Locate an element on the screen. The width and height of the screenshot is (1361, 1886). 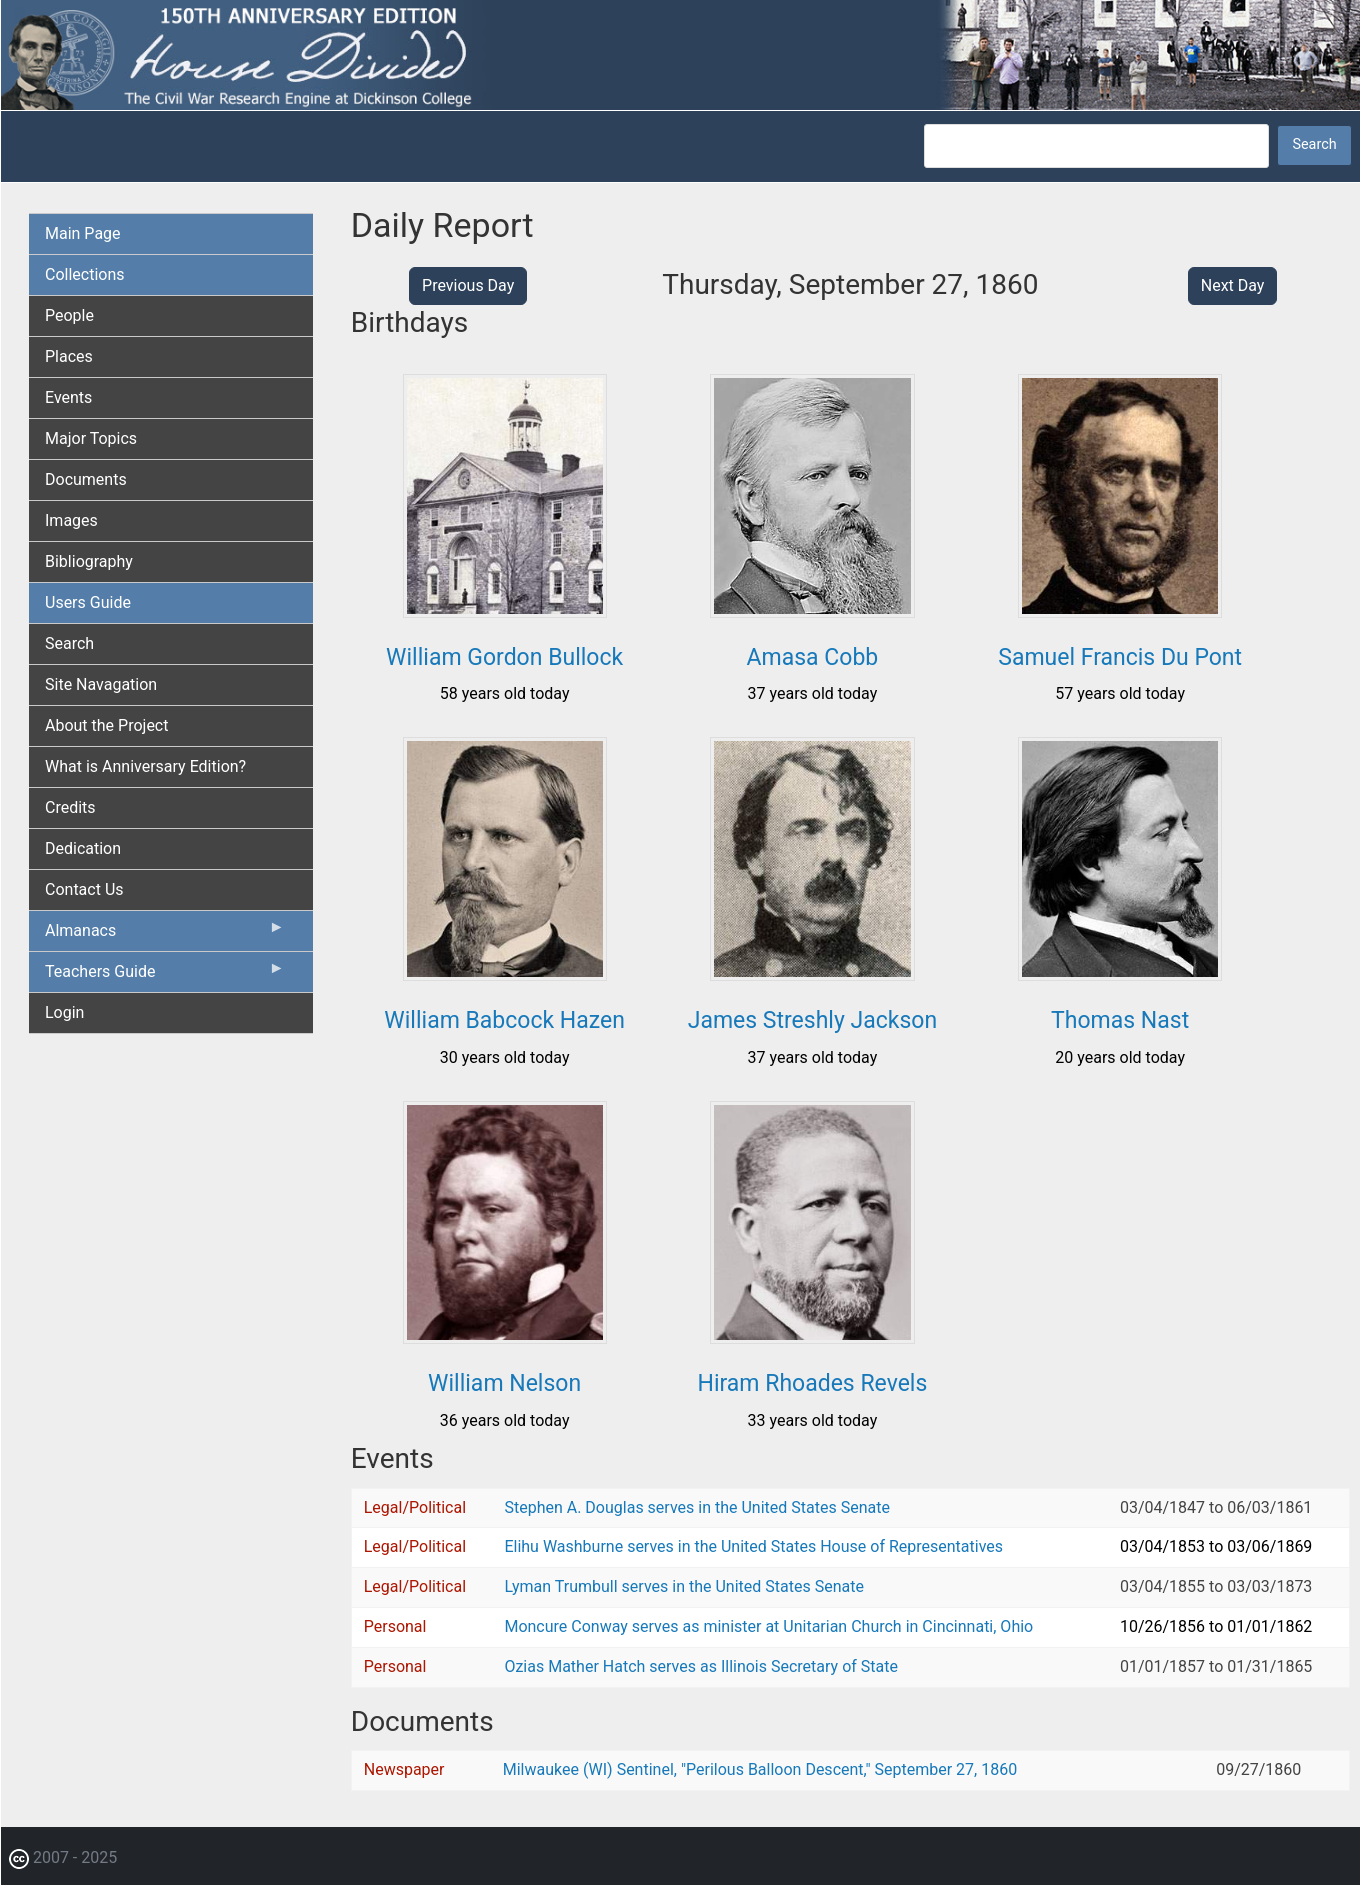
Stephen A. Douglas serves in the United States Senate is located at coordinates (696, 1507).